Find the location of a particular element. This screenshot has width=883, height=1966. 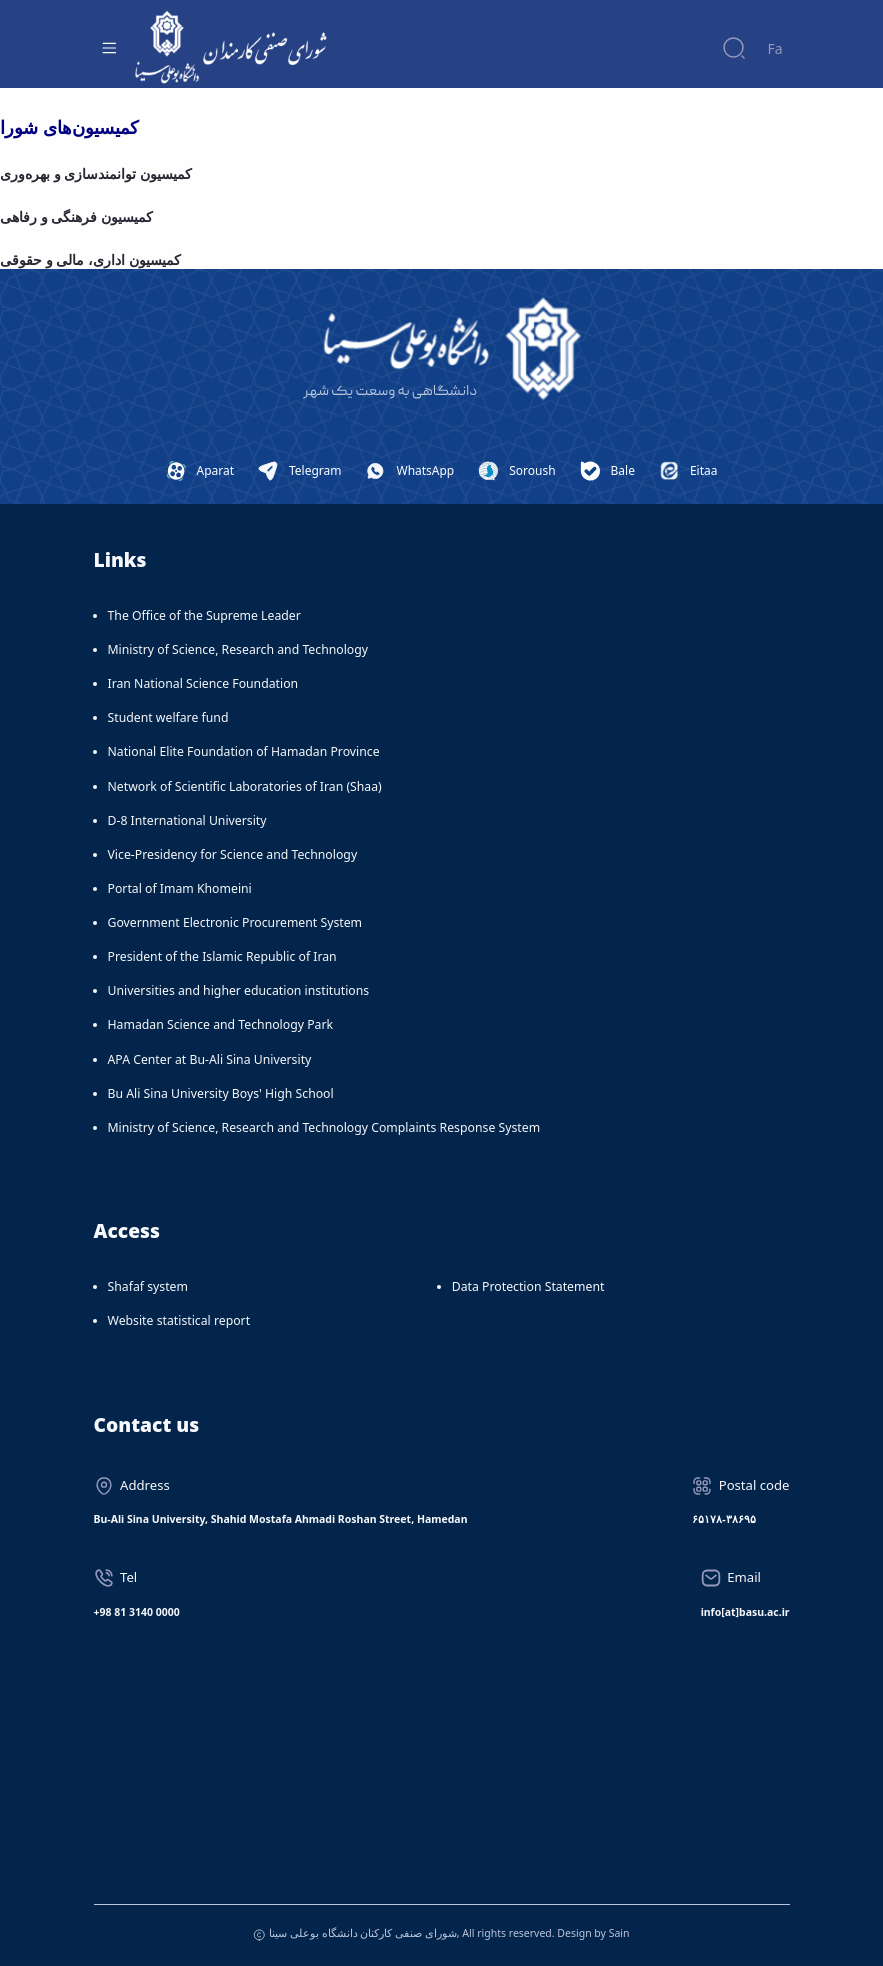

APA Center at Bu-Ali Sina University is located at coordinates (210, 1059).